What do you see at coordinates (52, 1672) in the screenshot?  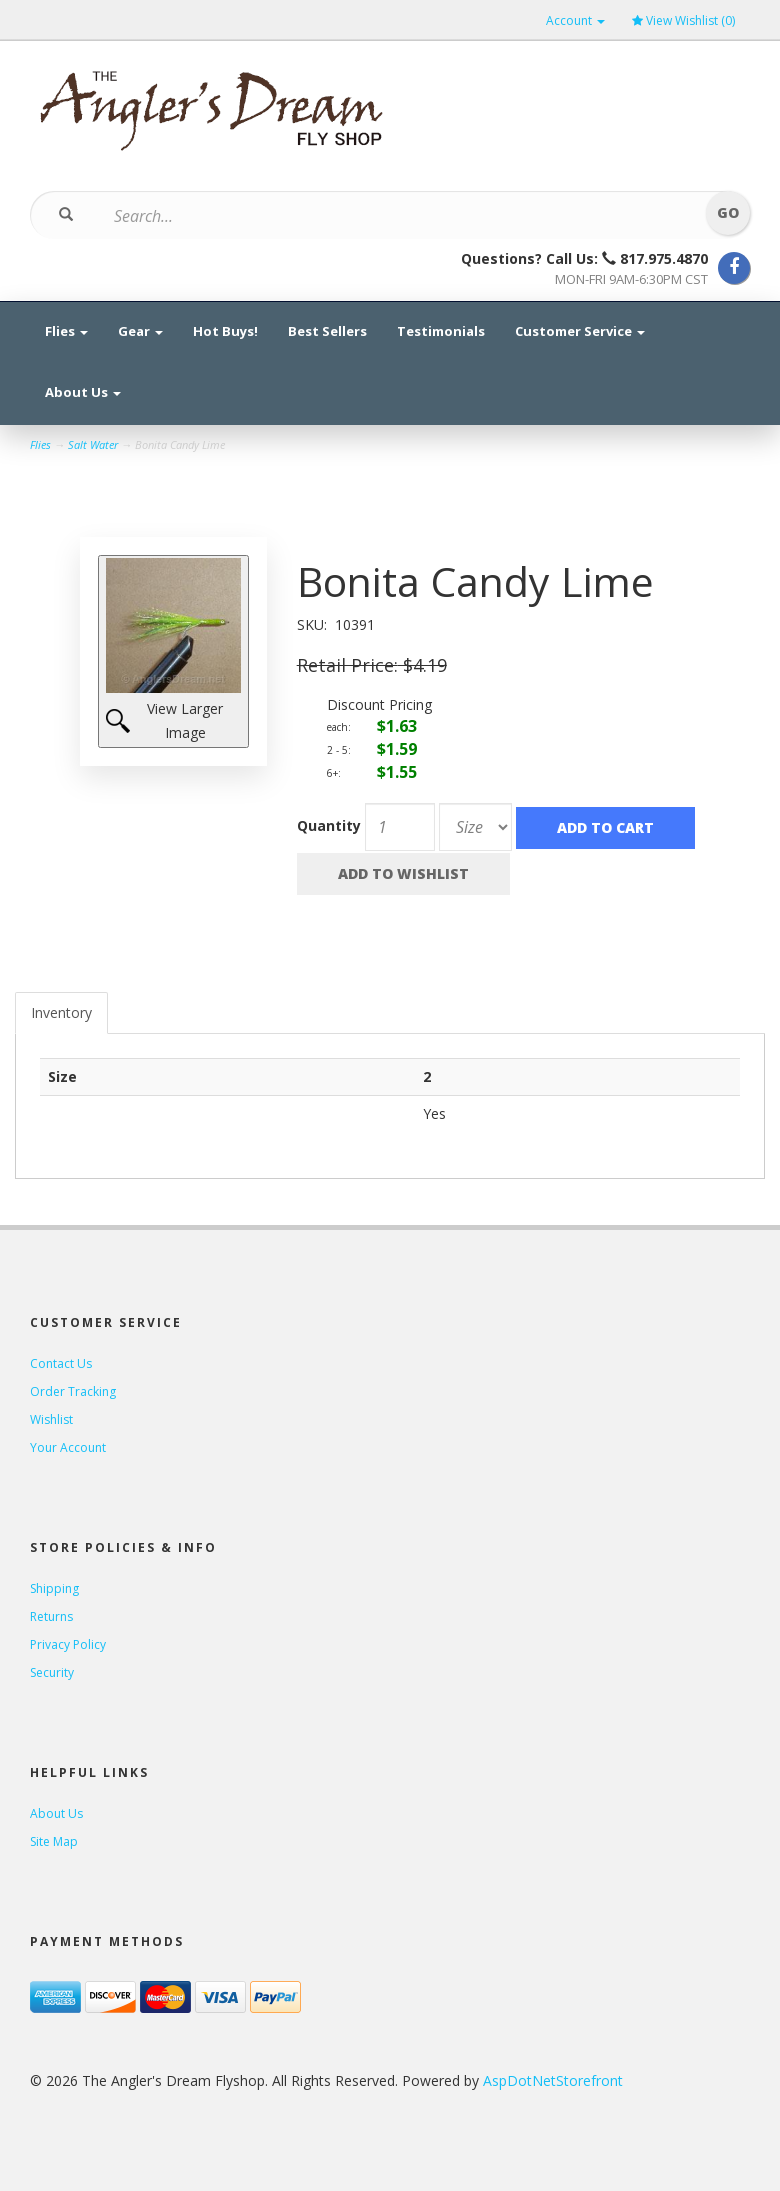 I see `Security` at bounding box center [52, 1672].